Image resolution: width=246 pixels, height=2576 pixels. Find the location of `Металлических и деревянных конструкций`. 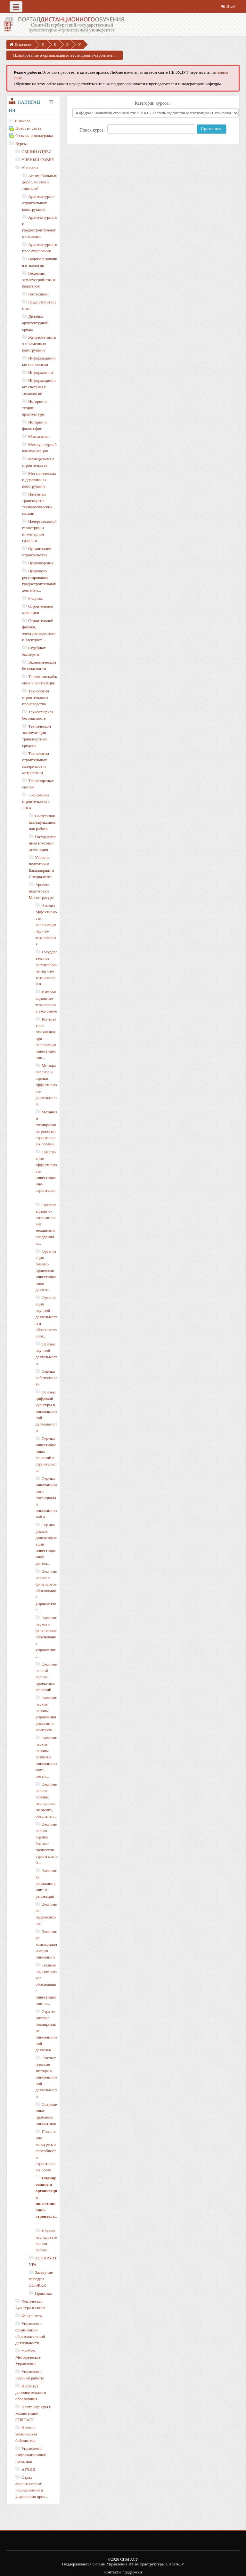

Металлических и деревянных конструкций is located at coordinates (39, 480).